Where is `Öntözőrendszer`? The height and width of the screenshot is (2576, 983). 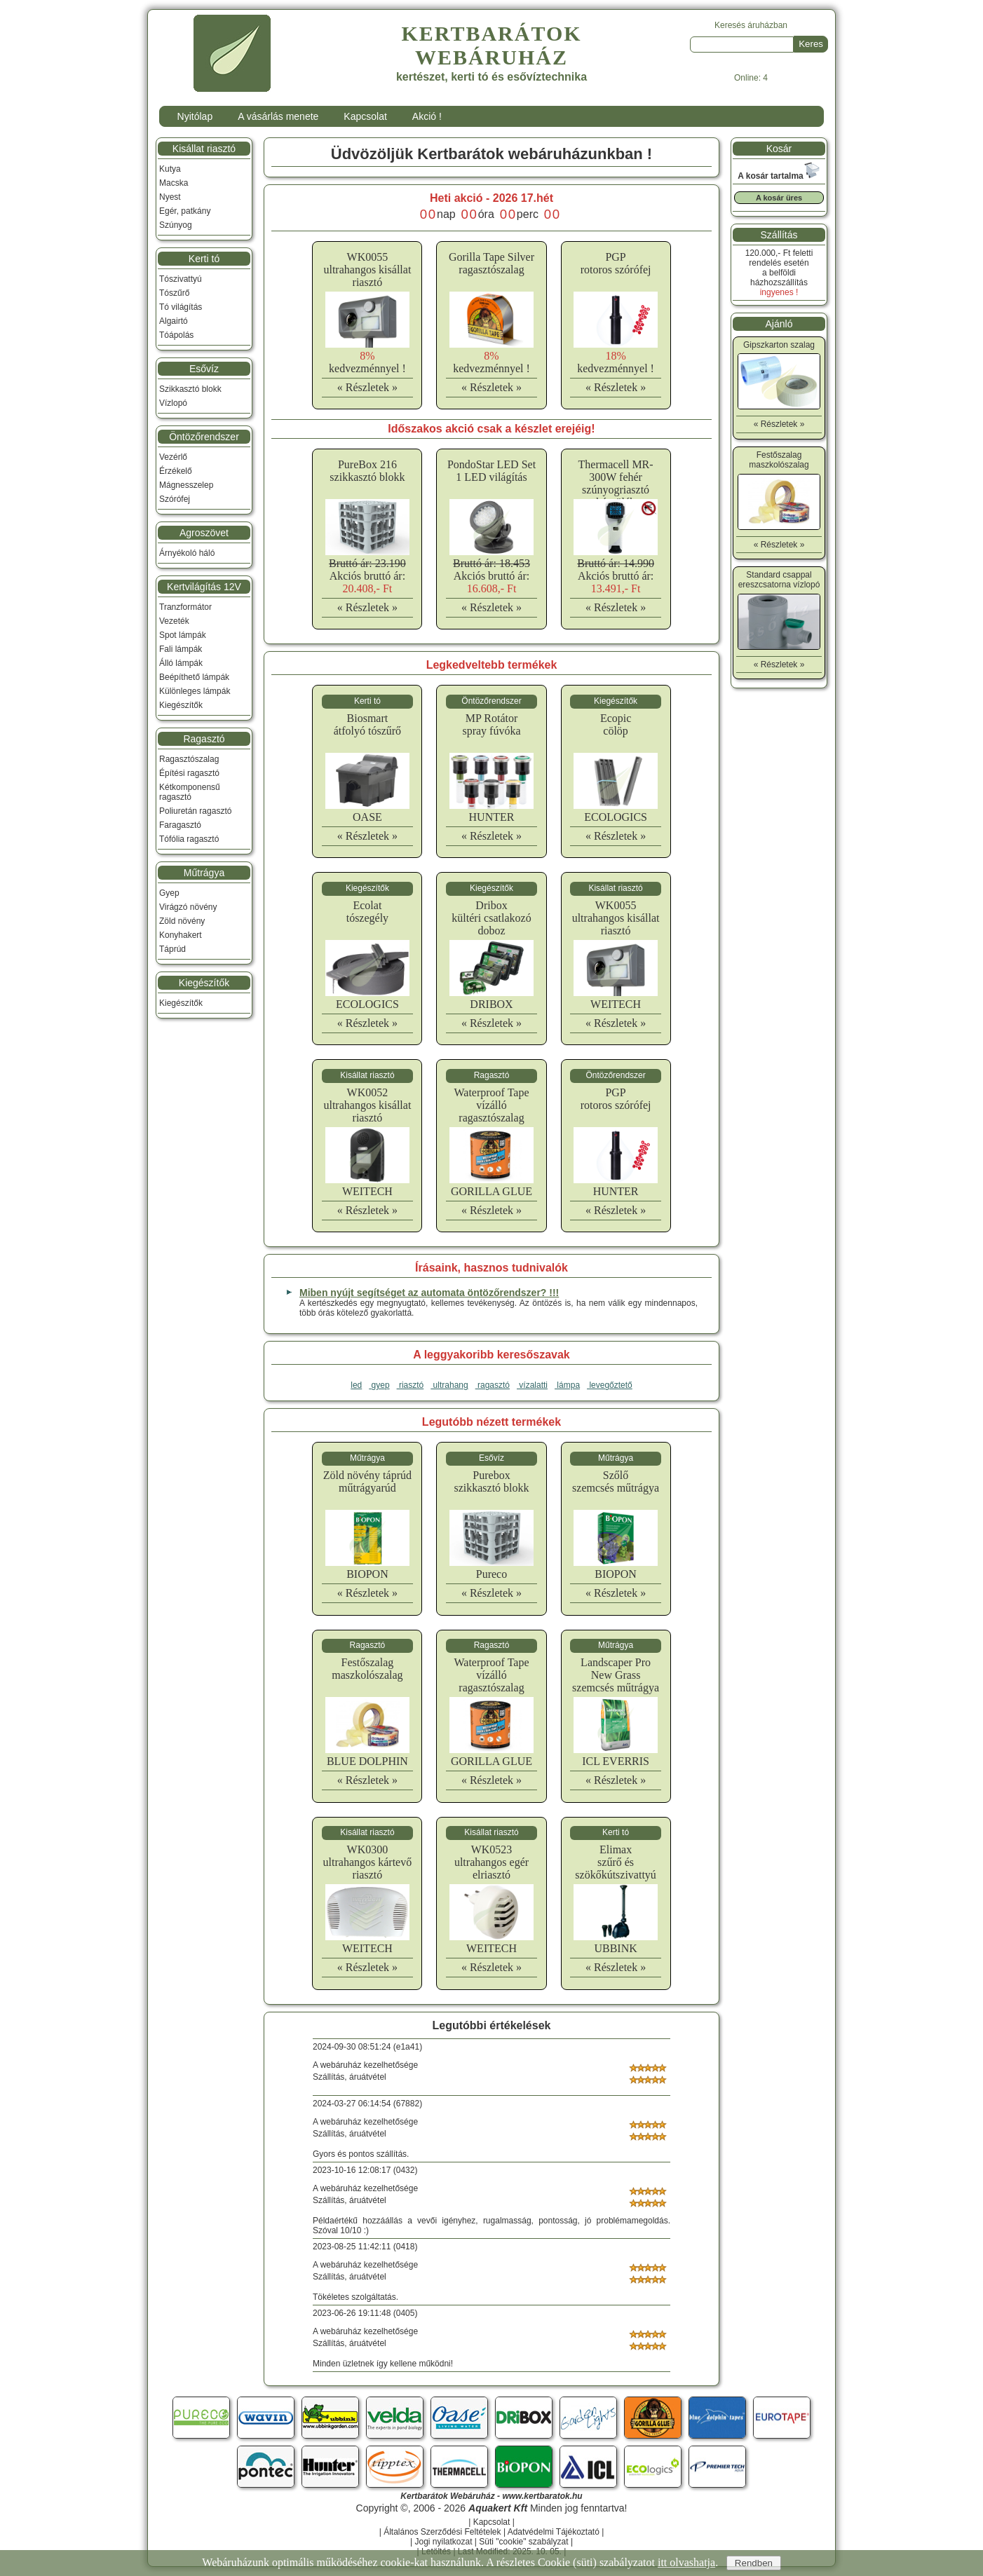
Öntözőrendszer is located at coordinates (204, 436).